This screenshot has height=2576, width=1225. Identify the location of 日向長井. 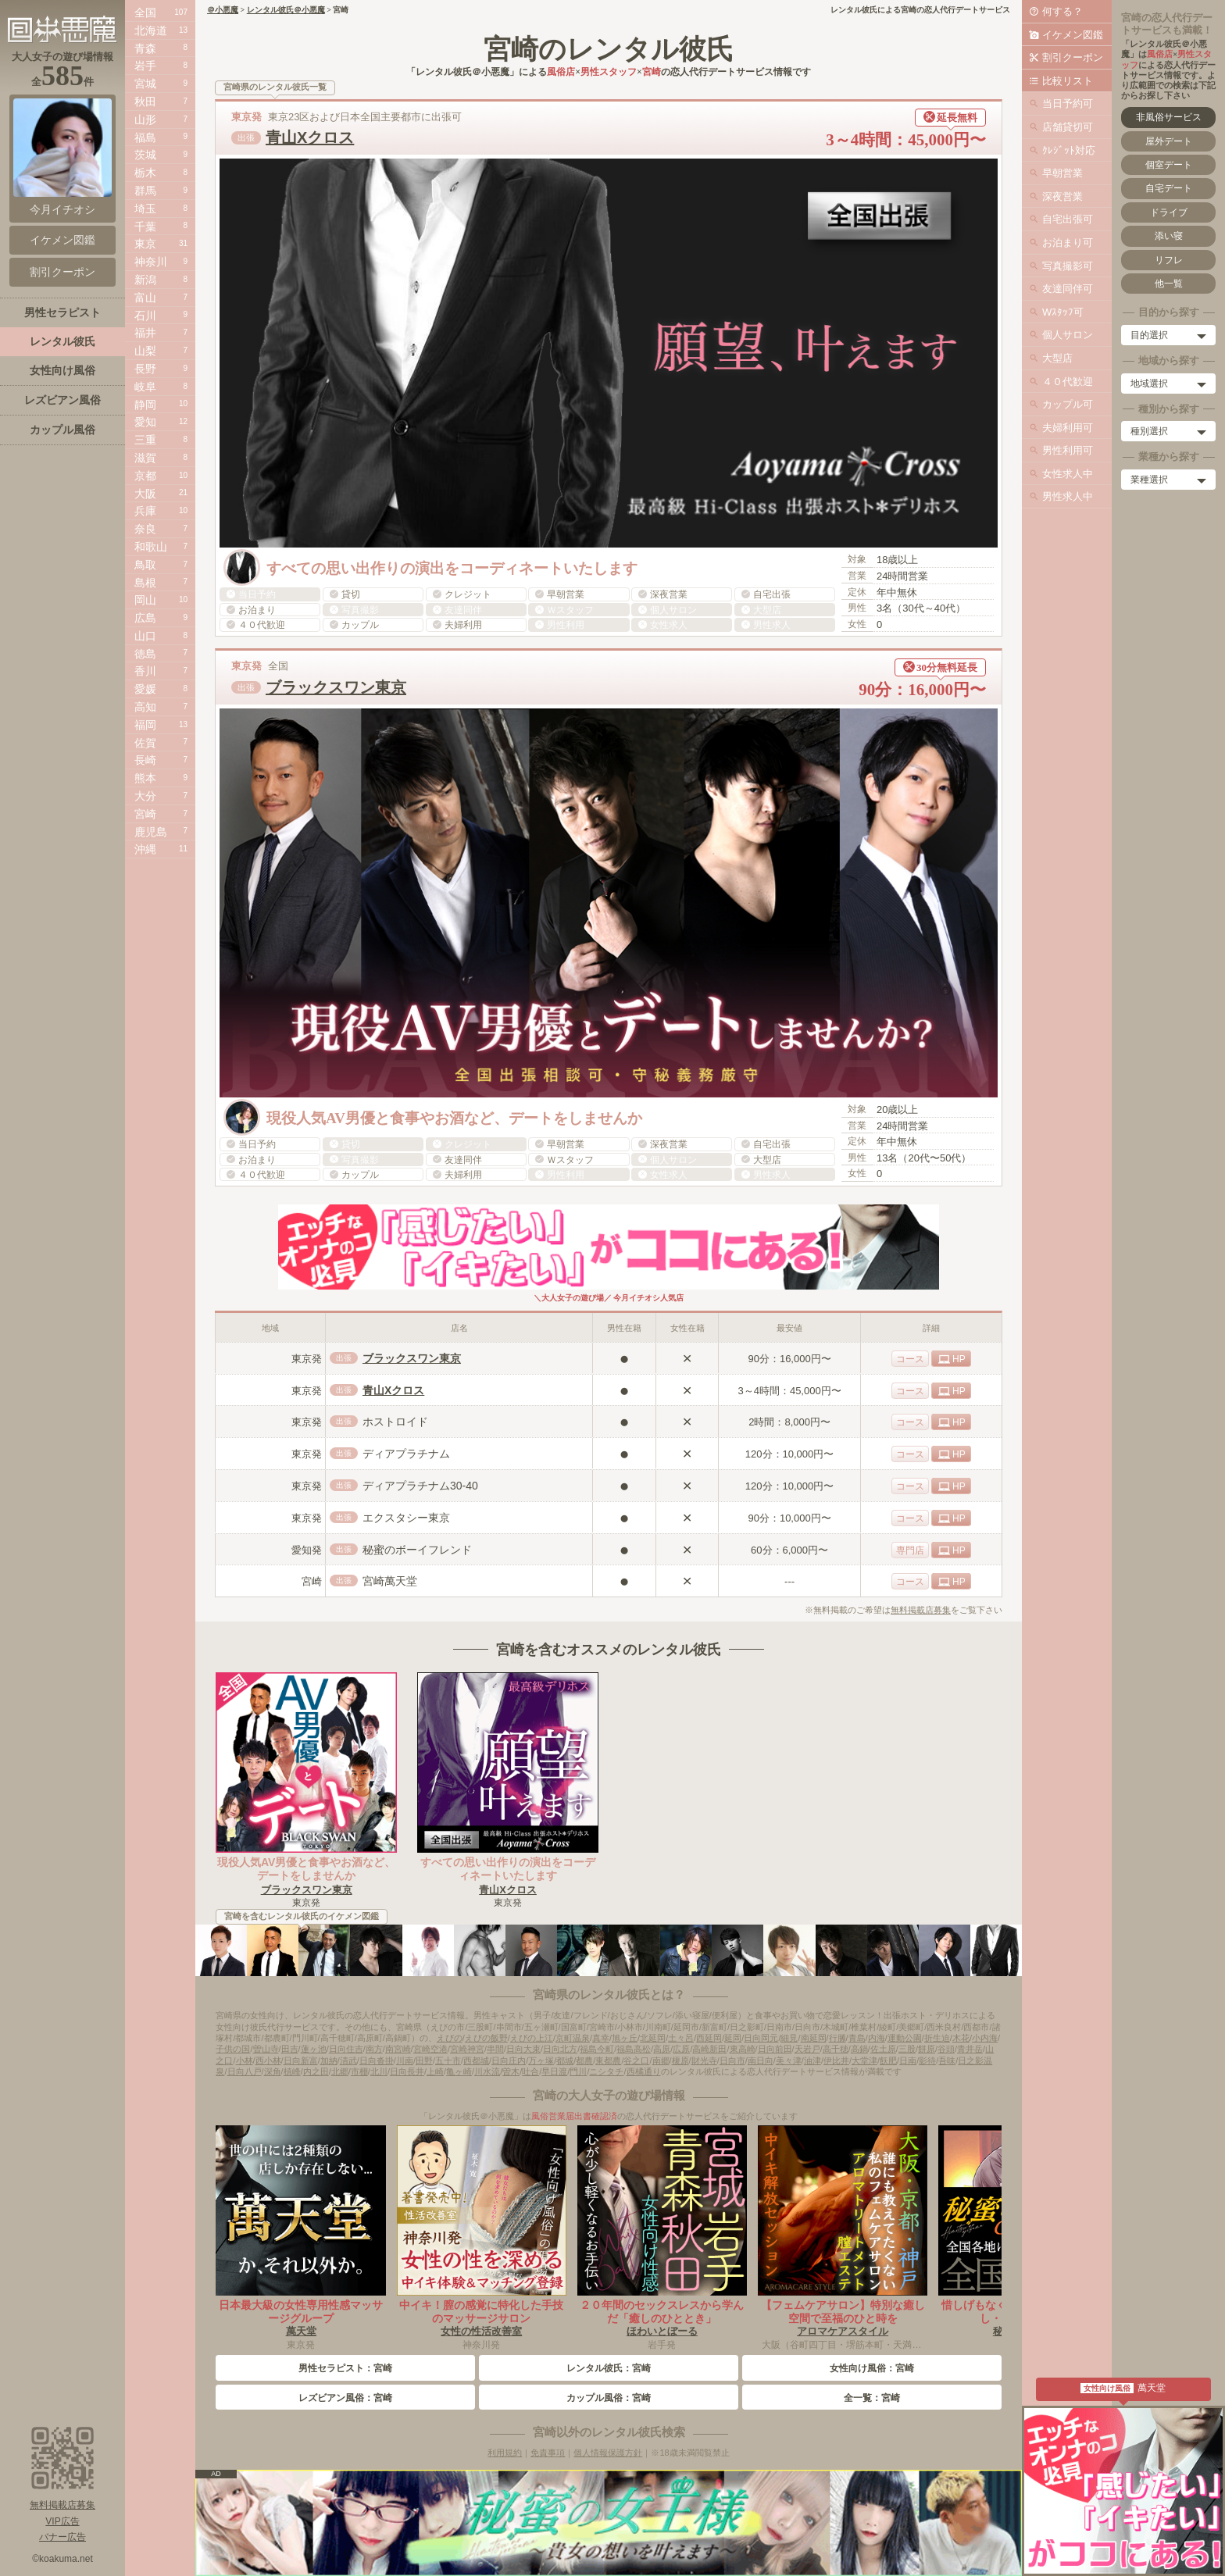
(407, 2071).